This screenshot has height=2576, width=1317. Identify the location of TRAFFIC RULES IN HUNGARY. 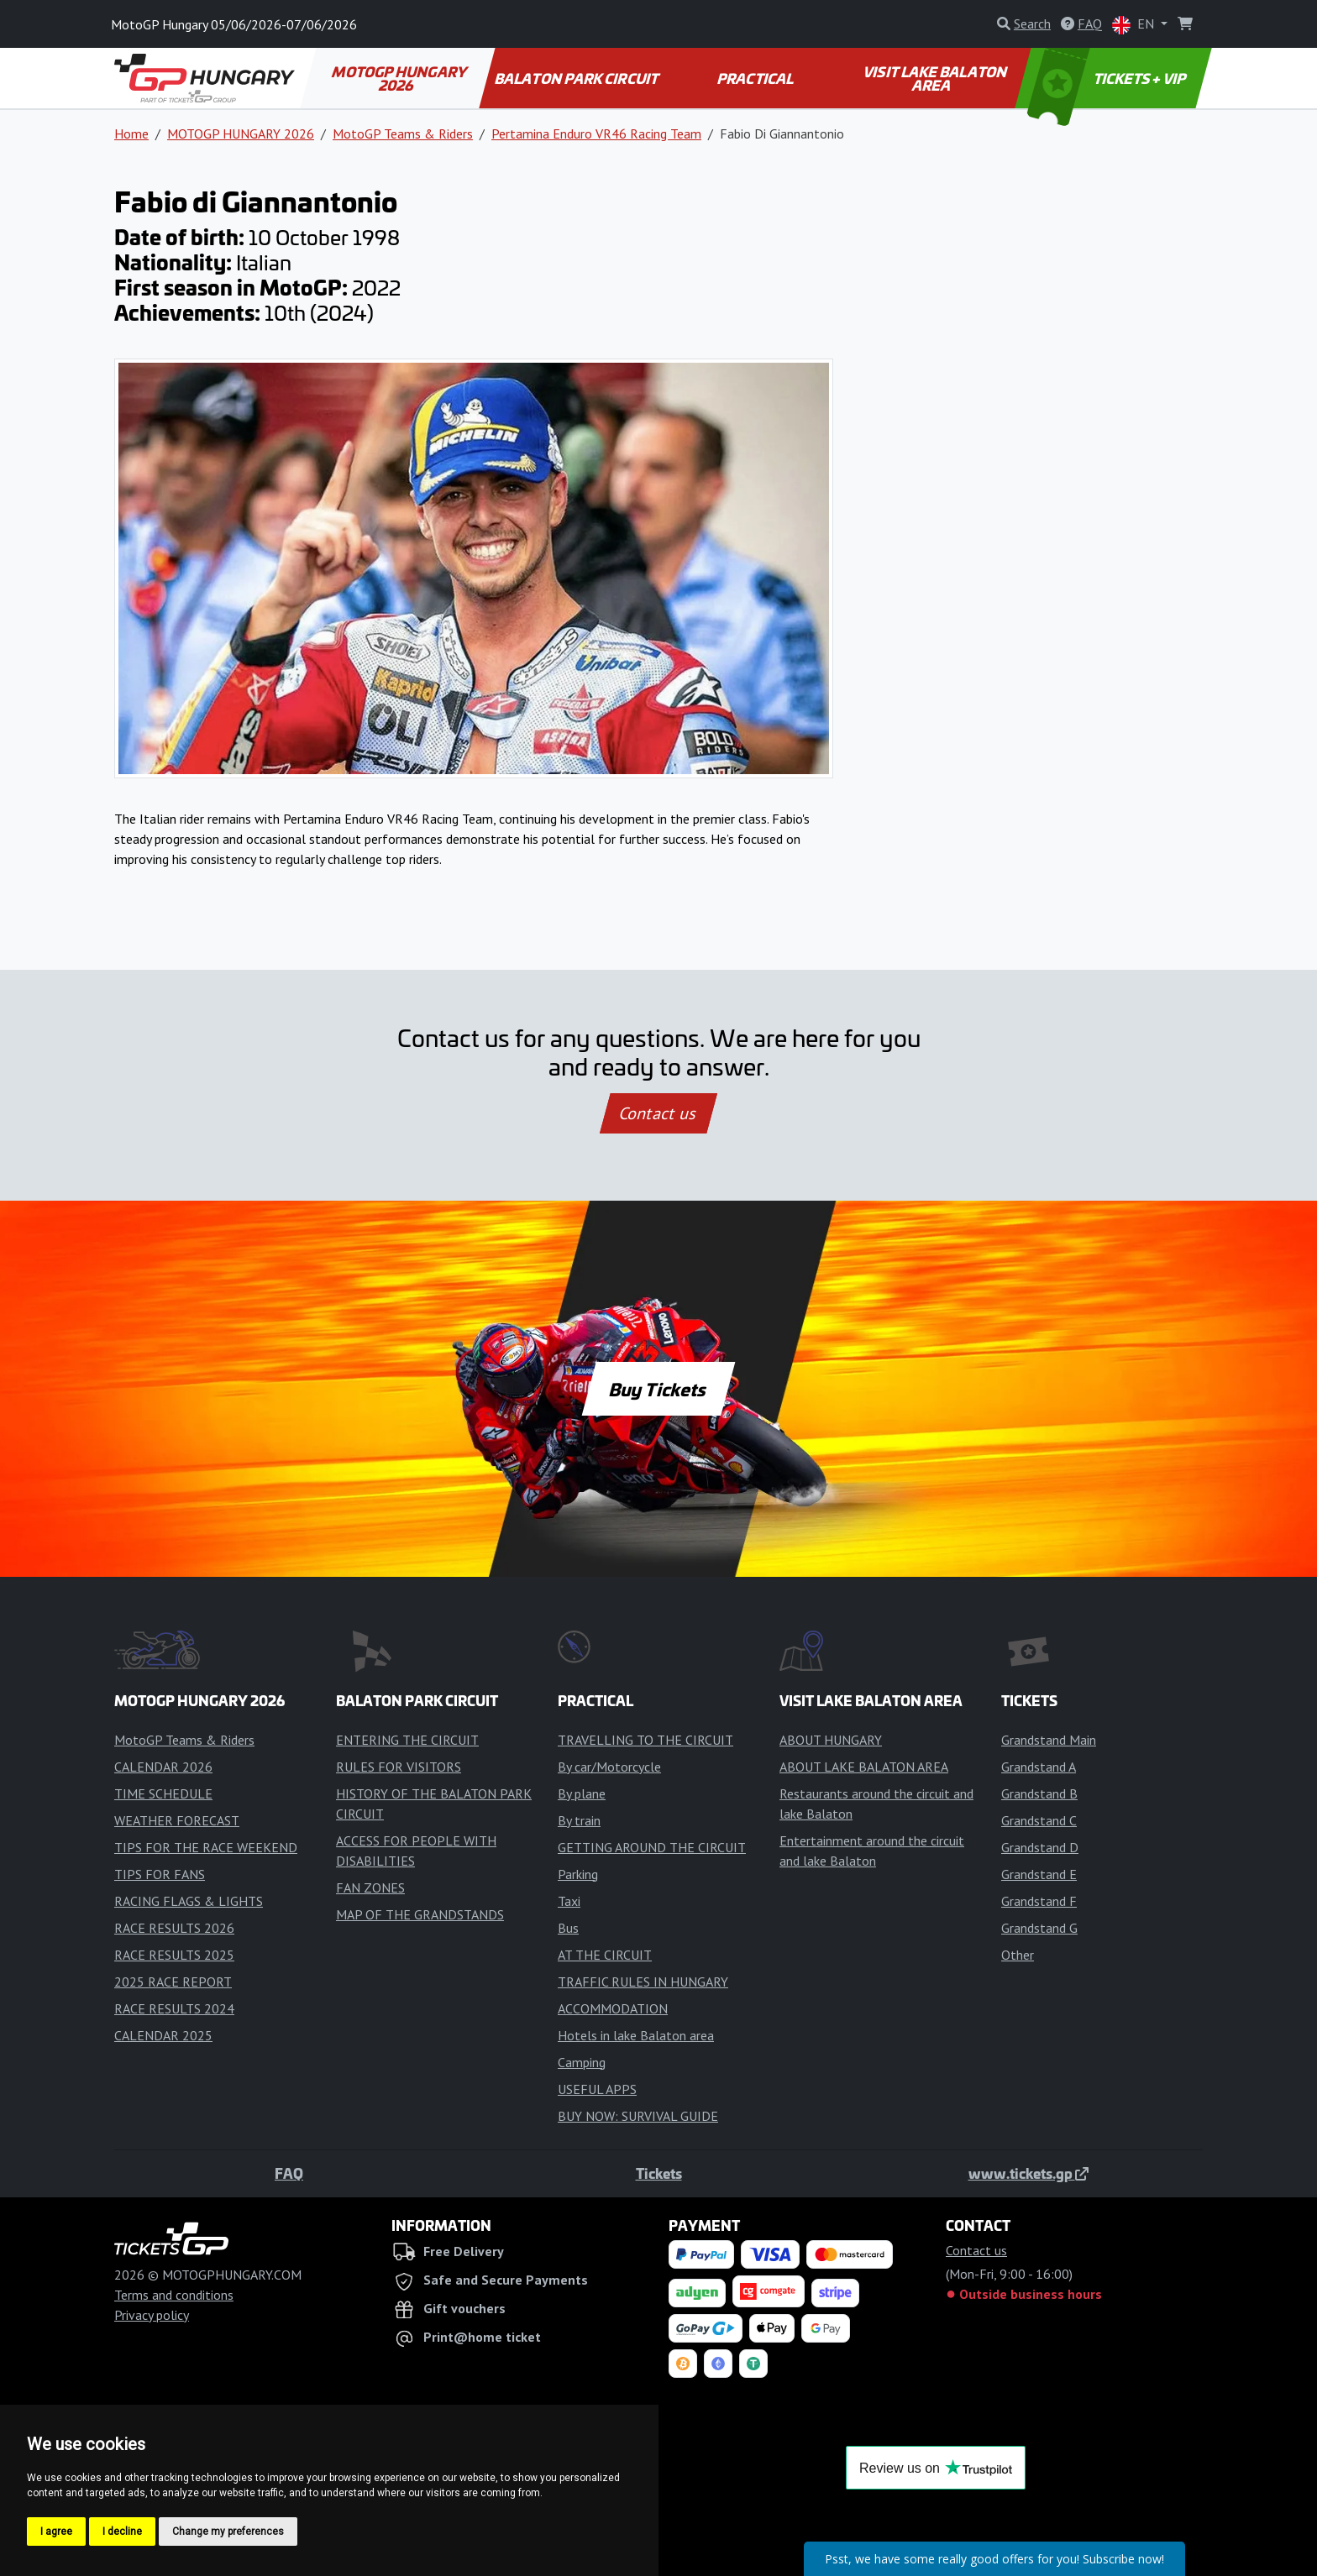
(643, 1981).